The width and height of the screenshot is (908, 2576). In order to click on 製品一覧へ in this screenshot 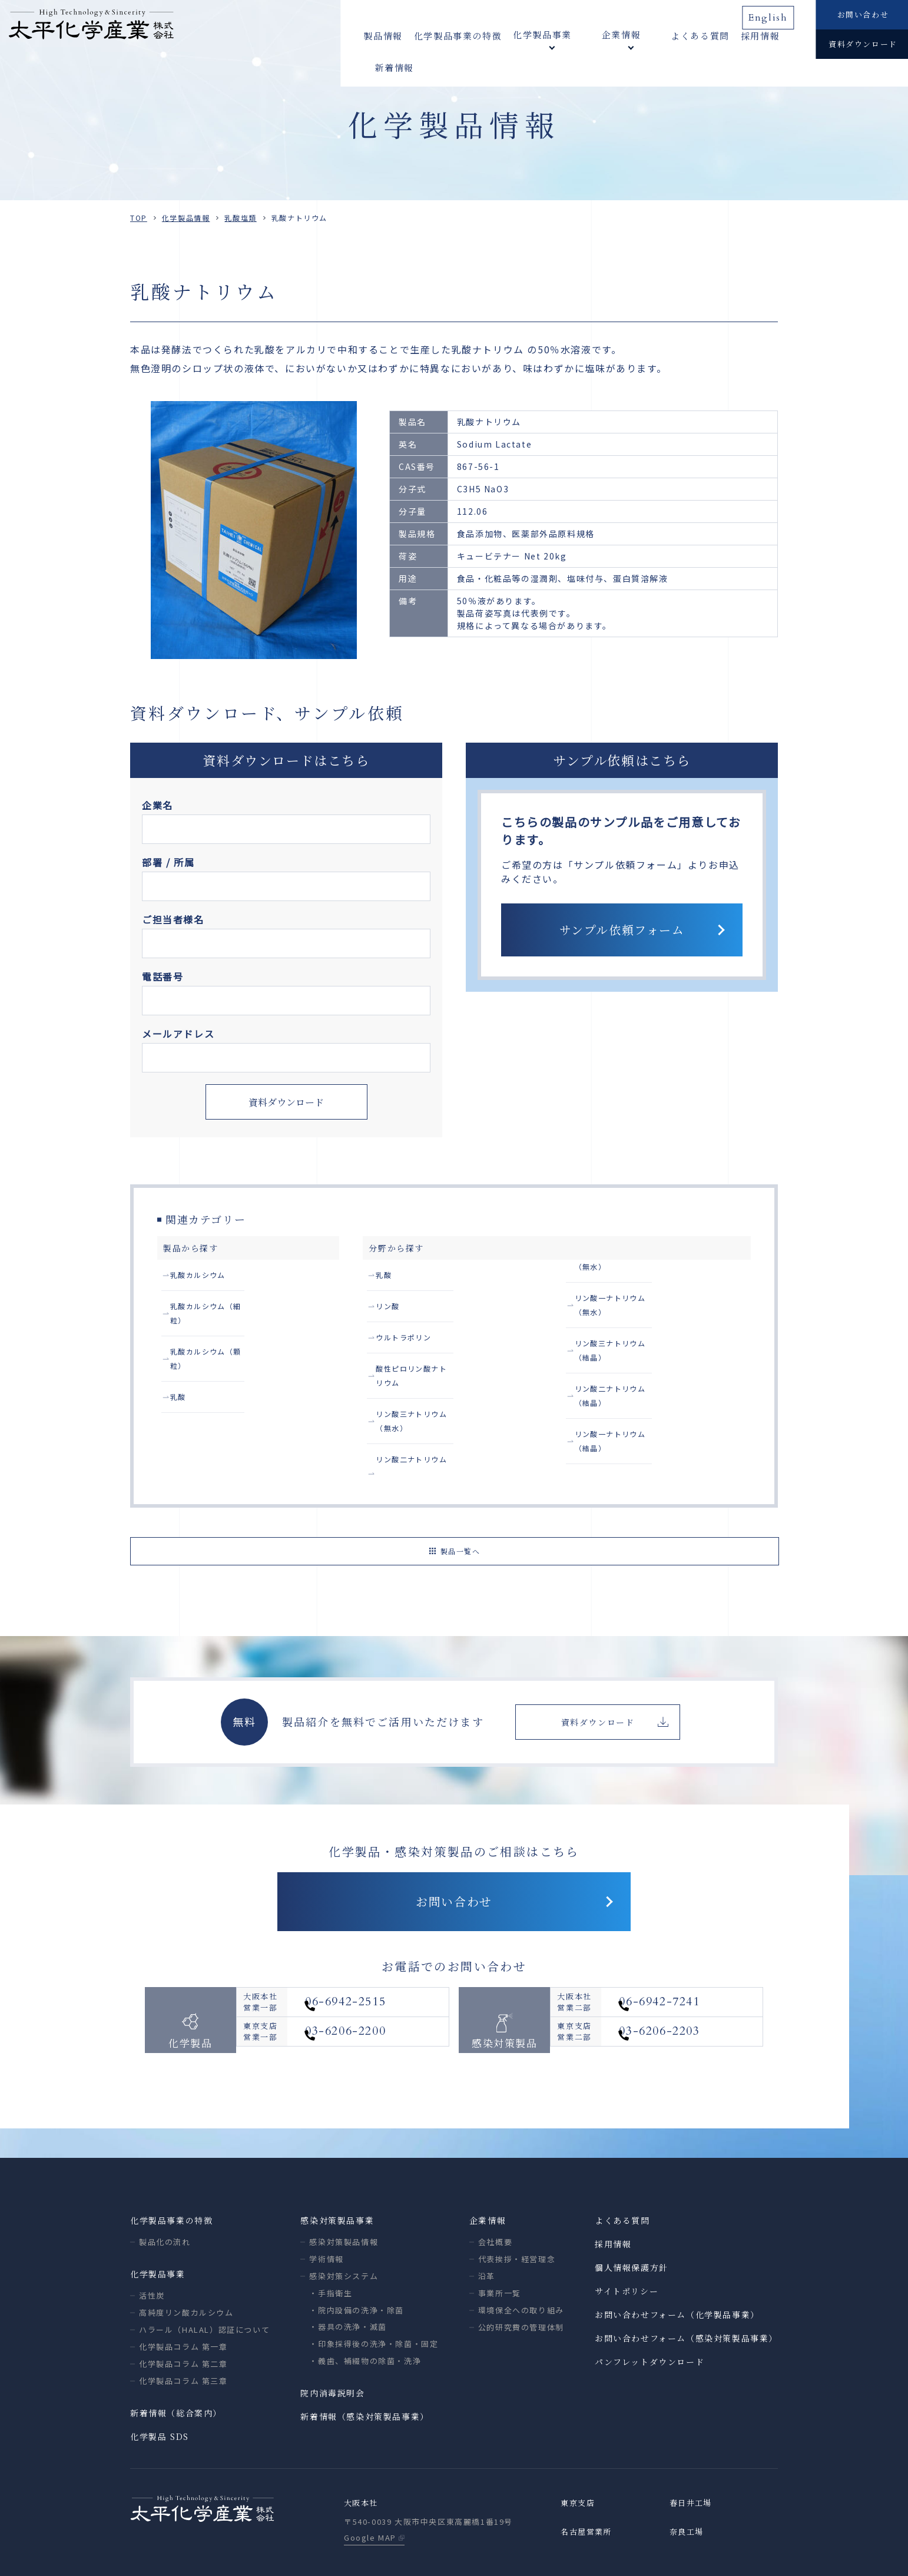, I will do `click(460, 1496)`.